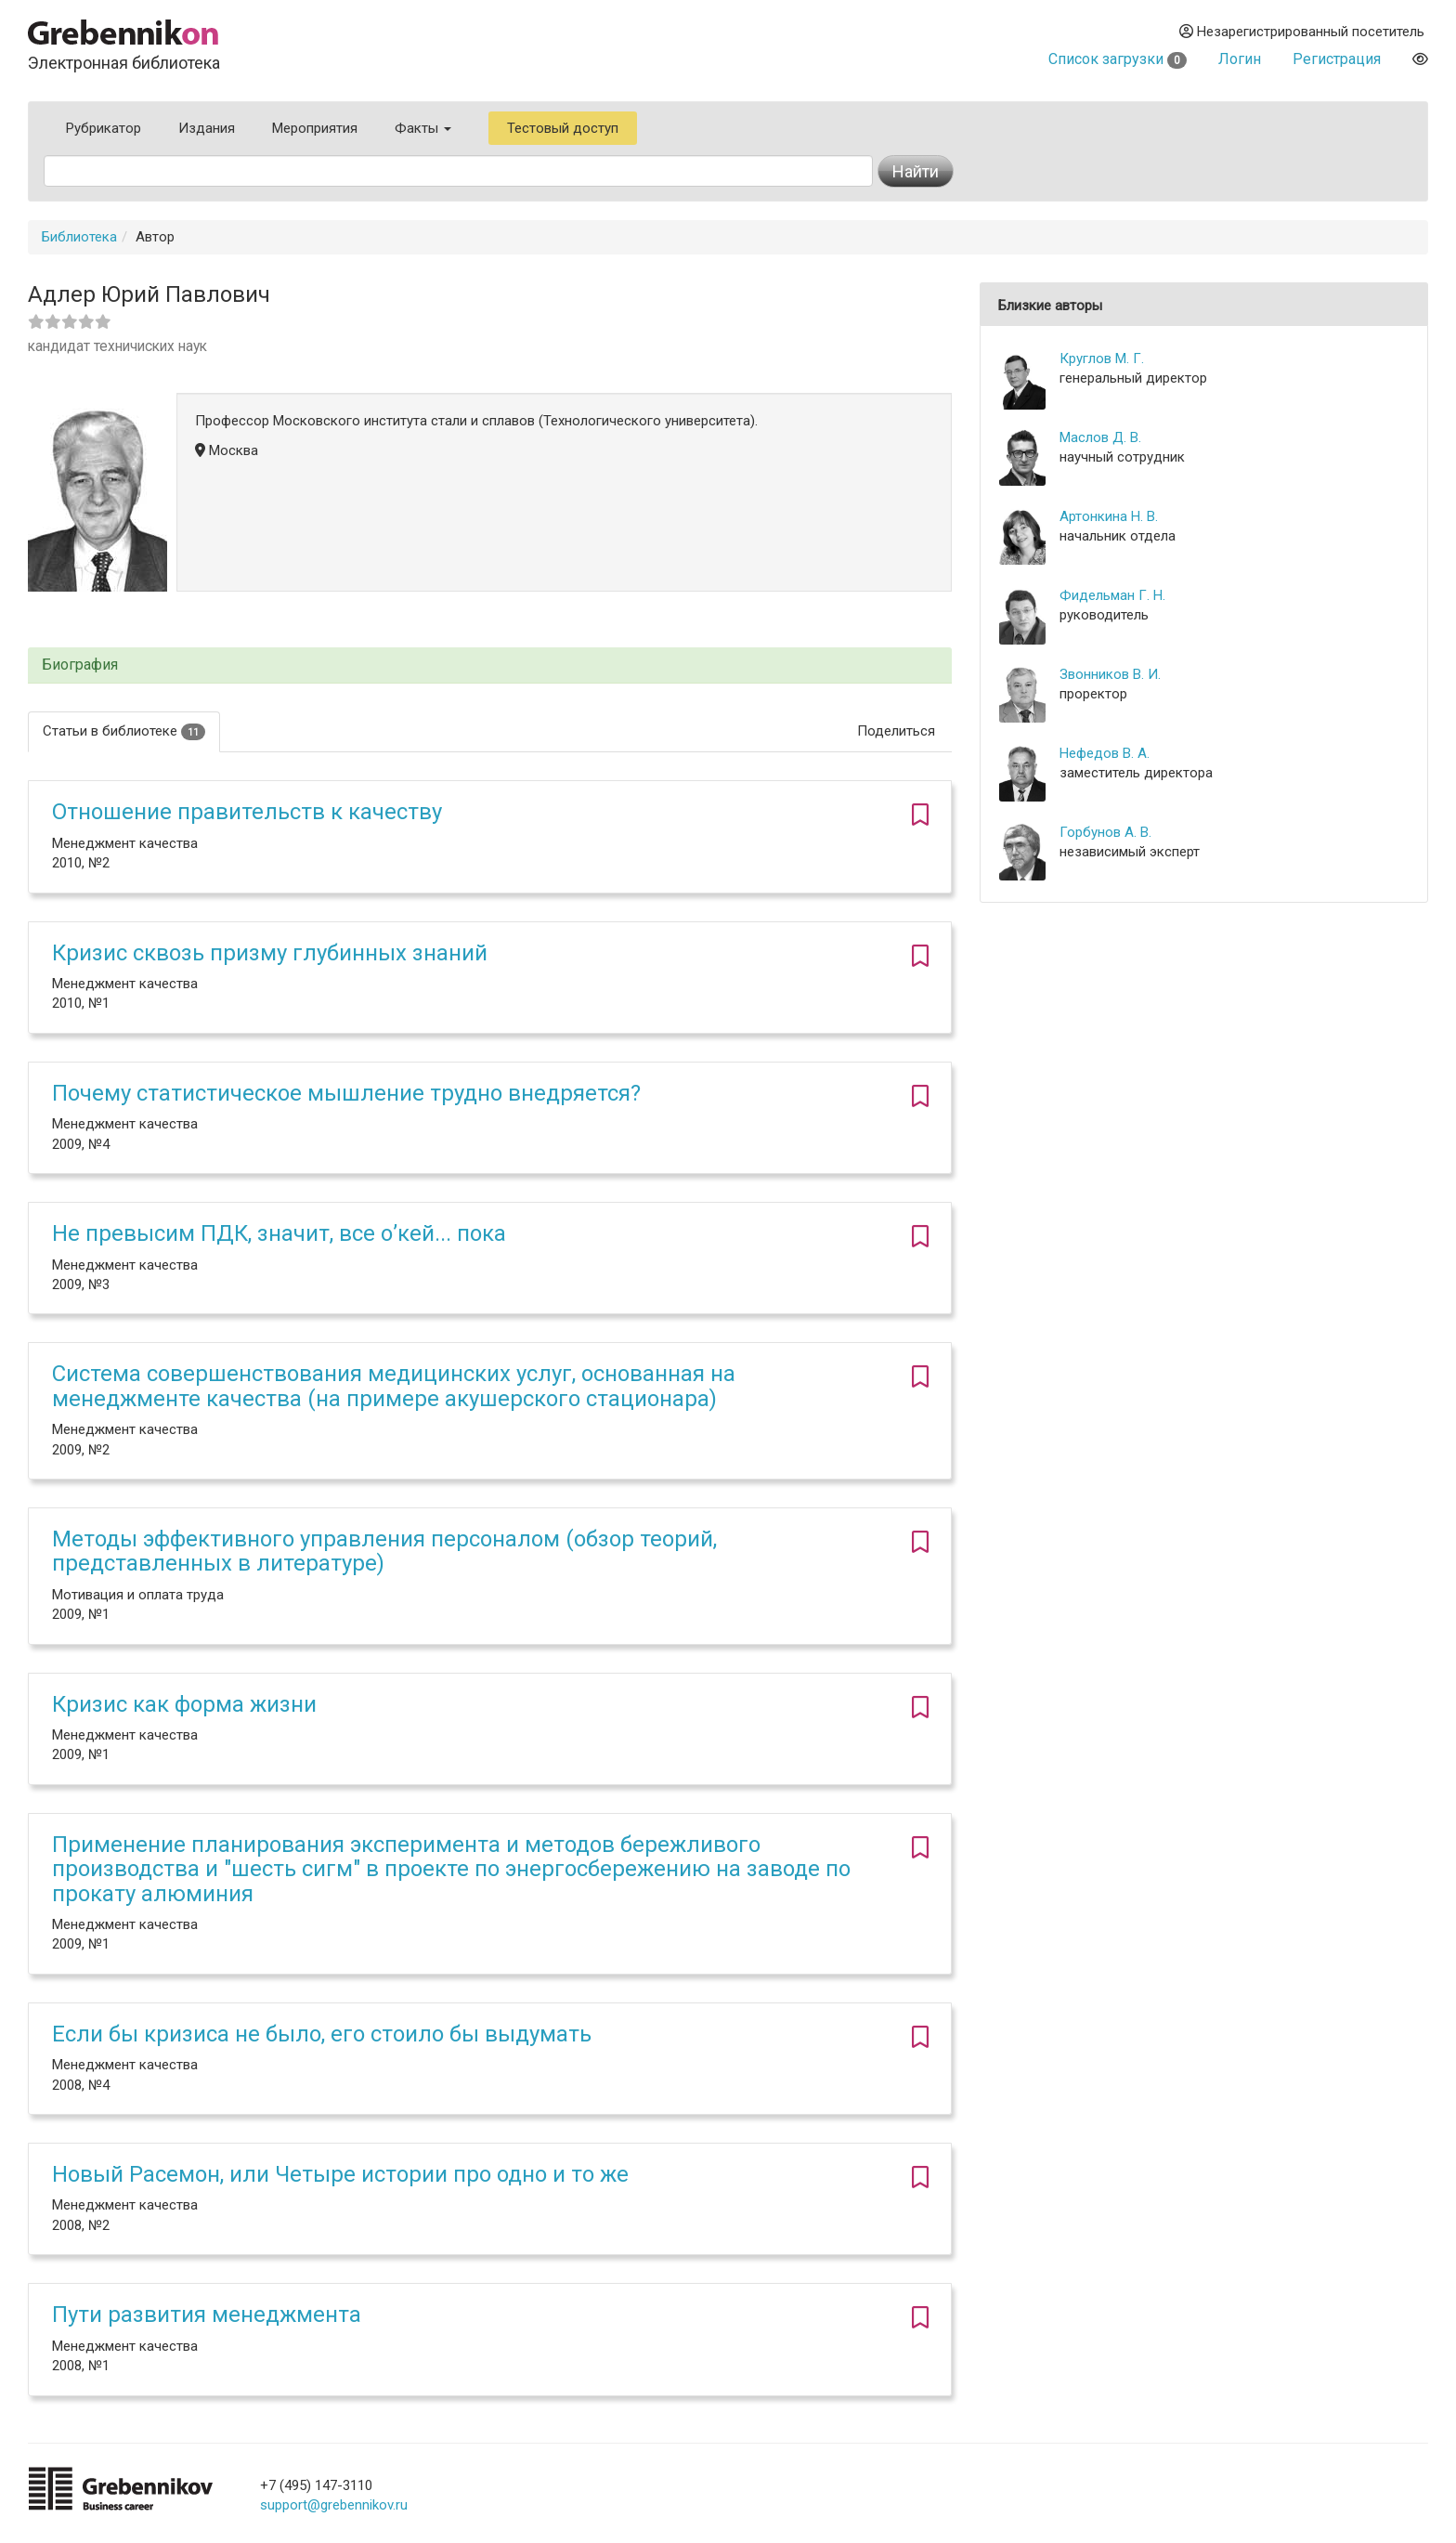  I want to click on Статьи в библиотеке [tab], so click(124, 731).